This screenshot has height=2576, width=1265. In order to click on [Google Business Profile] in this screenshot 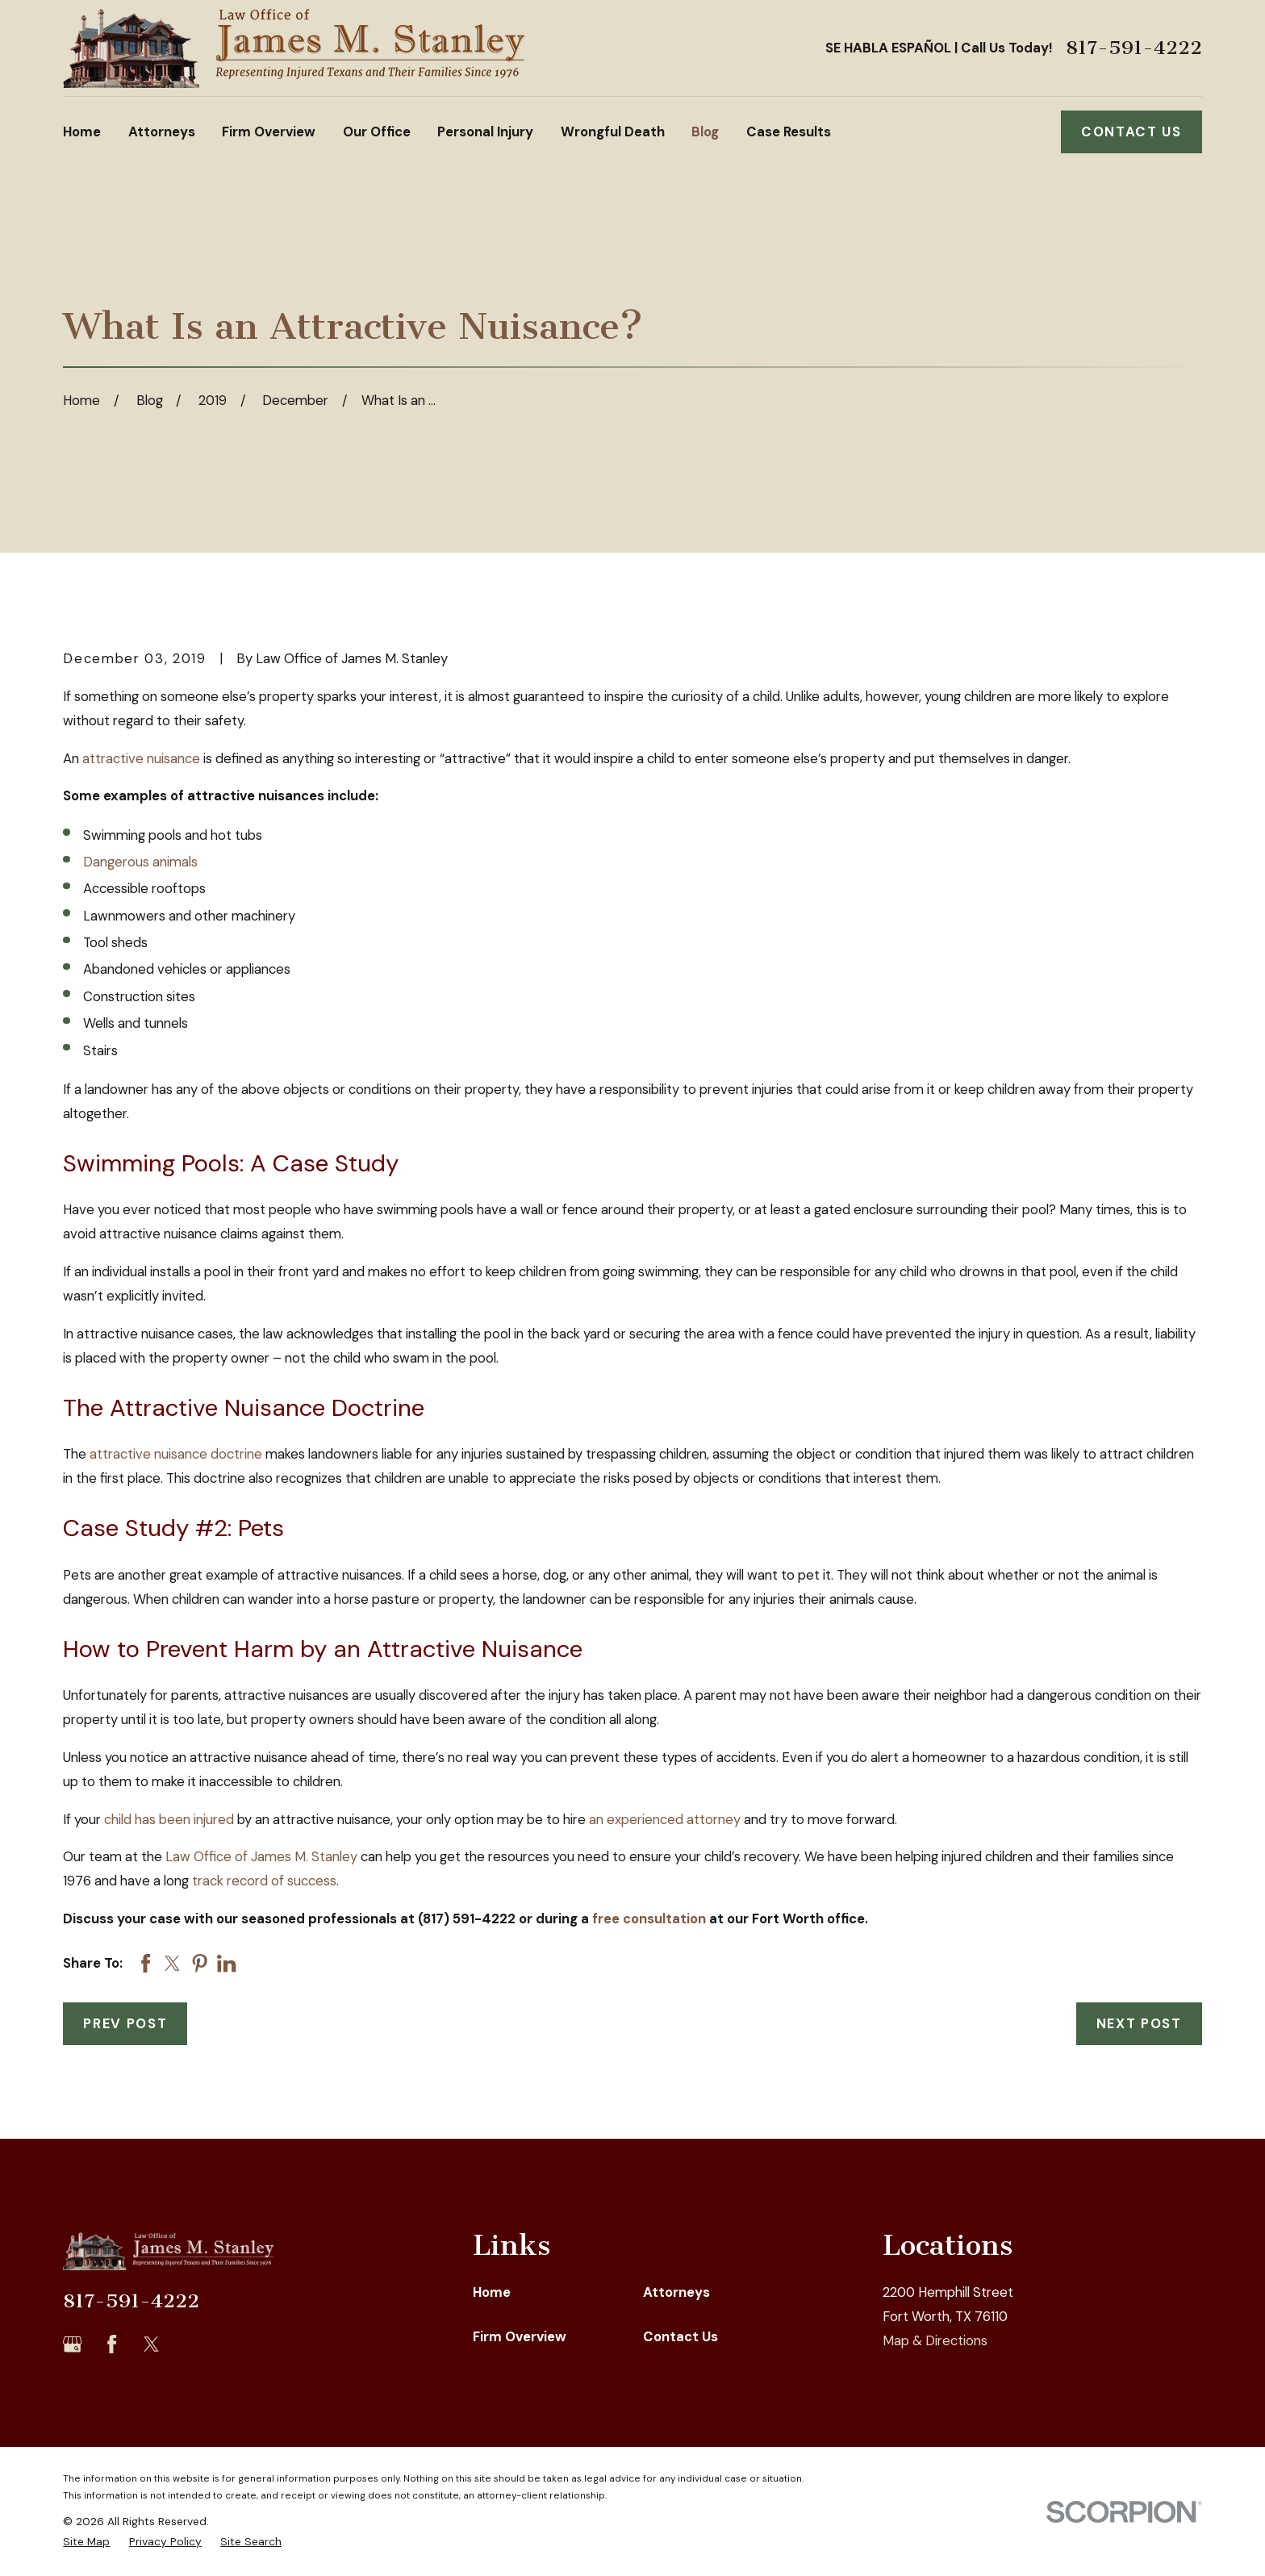, I will do `click(72, 2344)`.